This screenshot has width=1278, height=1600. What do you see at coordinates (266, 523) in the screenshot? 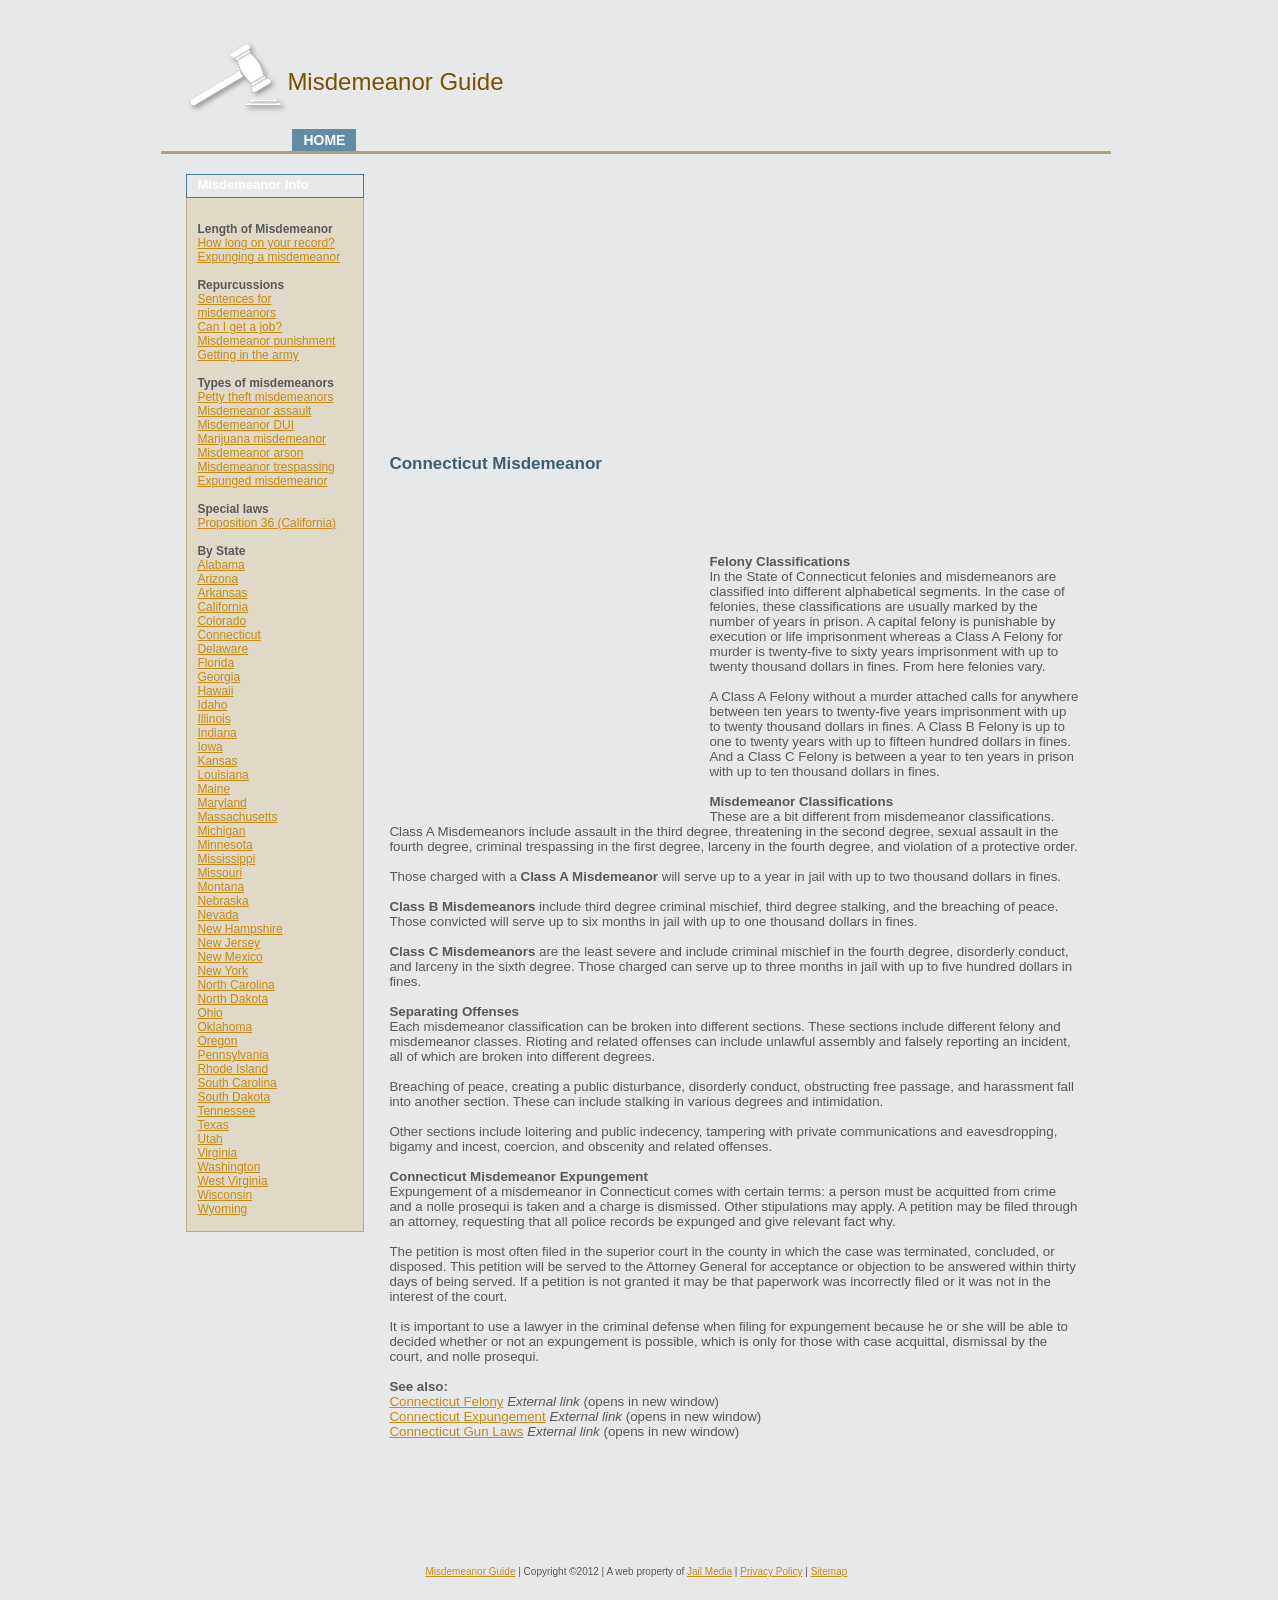
I see `Proposition 36 (California)` at bounding box center [266, 523].